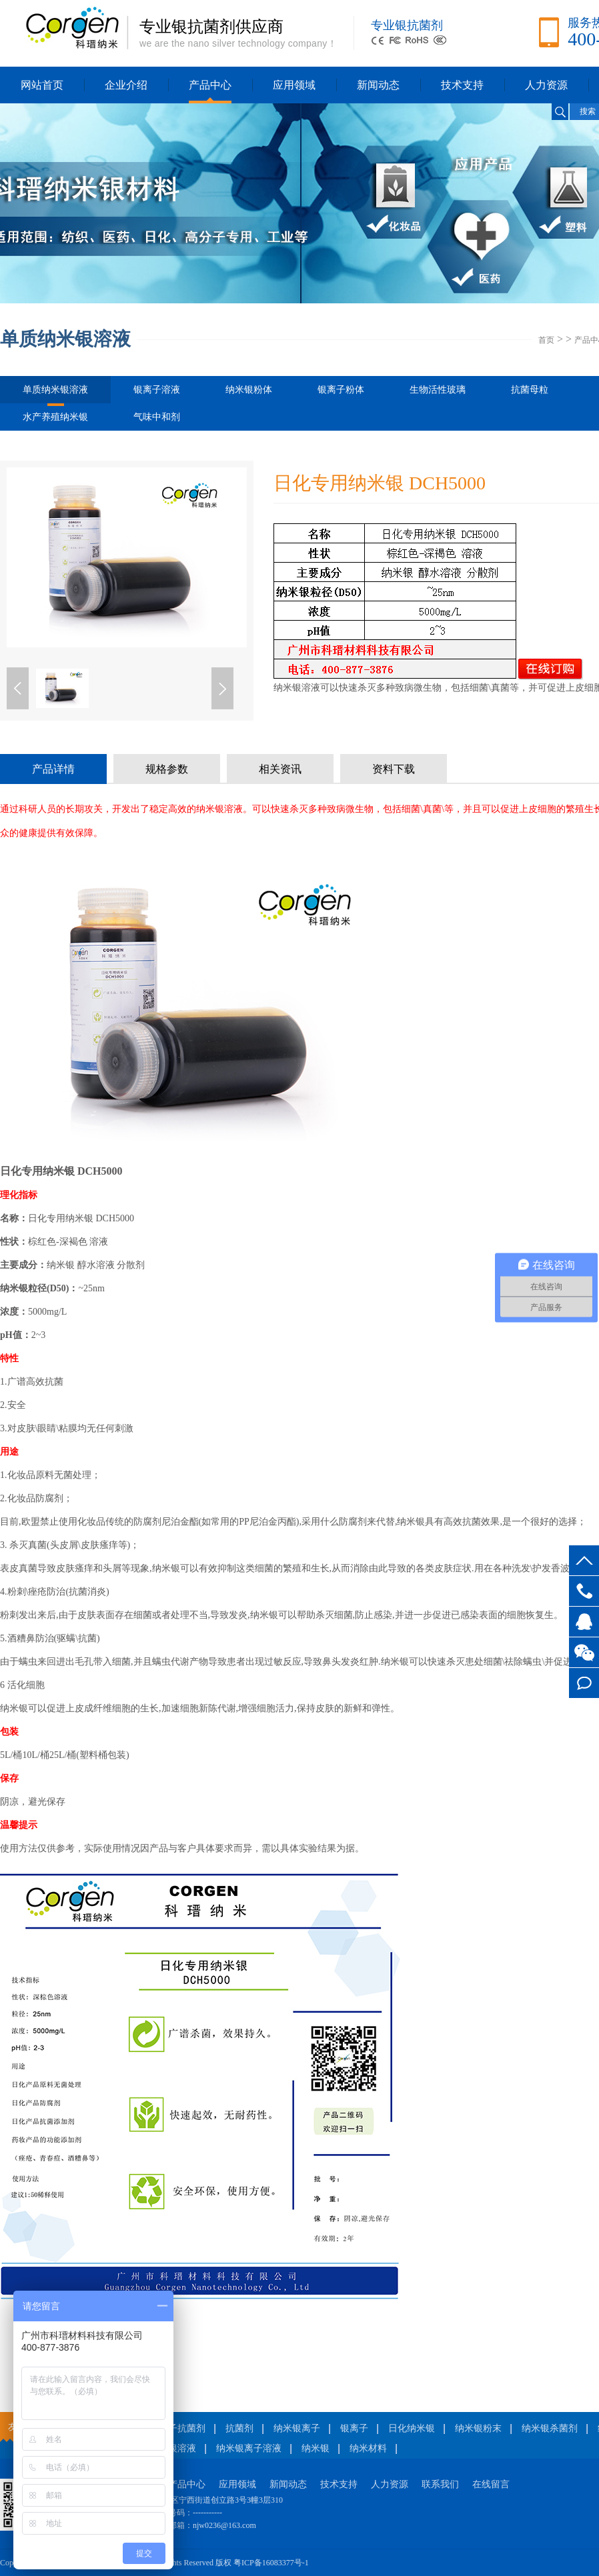 The height and width of the screenshot is (2576, 599). Describe the element at coordinates (55, 417) in the screenshot. I see `水产养殖纳米银` at that location.